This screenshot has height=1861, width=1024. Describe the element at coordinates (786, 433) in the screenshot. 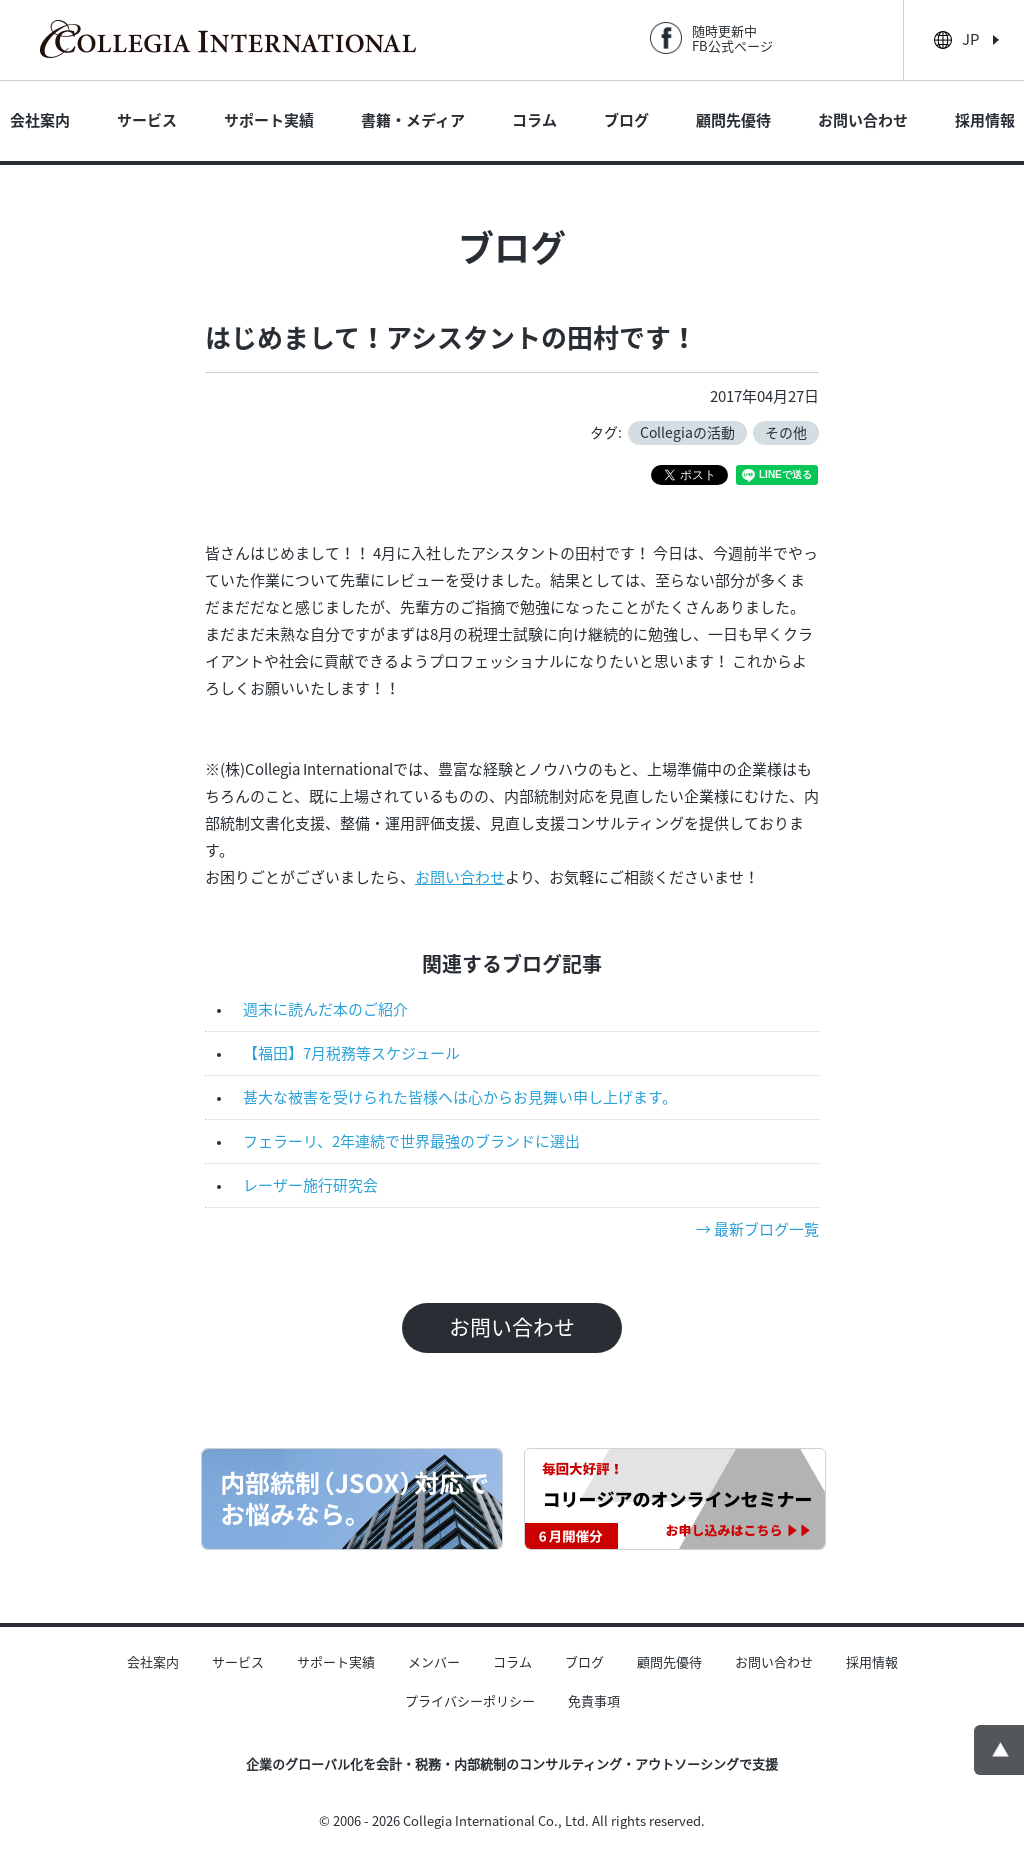

I see `その他` at that location.